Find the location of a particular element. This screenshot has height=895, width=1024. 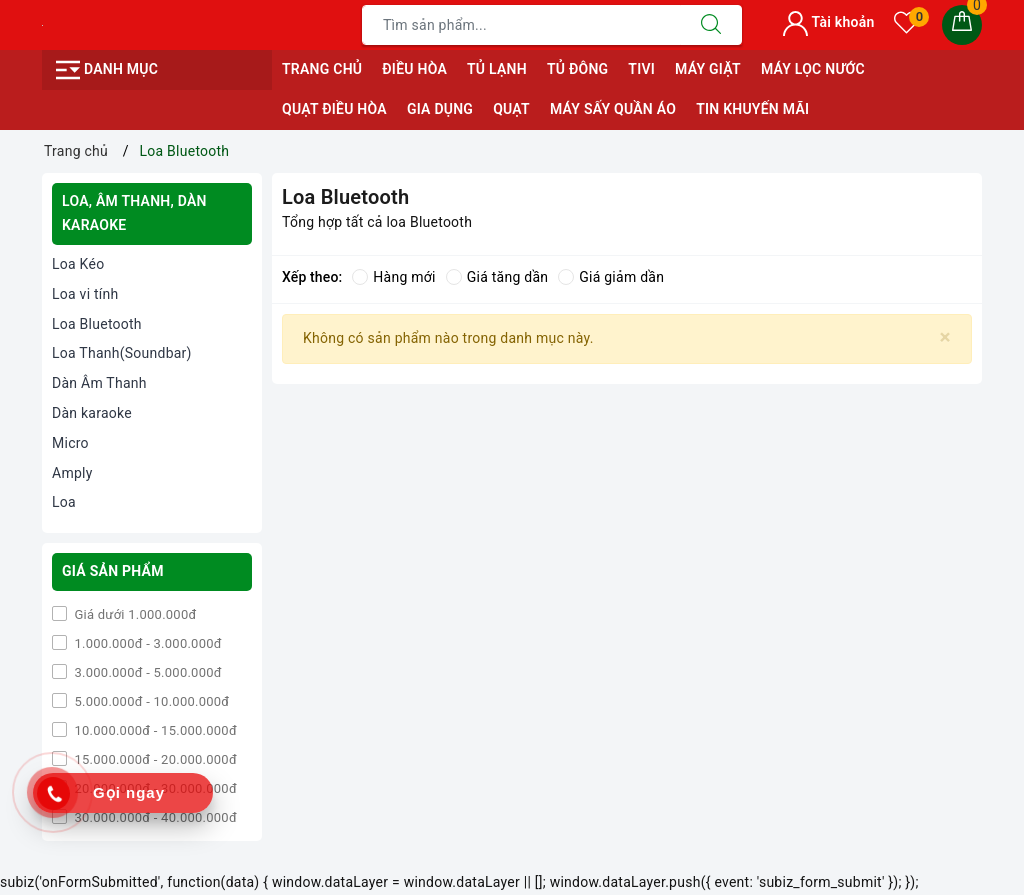

Loa Kéo is located at coordinates (78, 264).